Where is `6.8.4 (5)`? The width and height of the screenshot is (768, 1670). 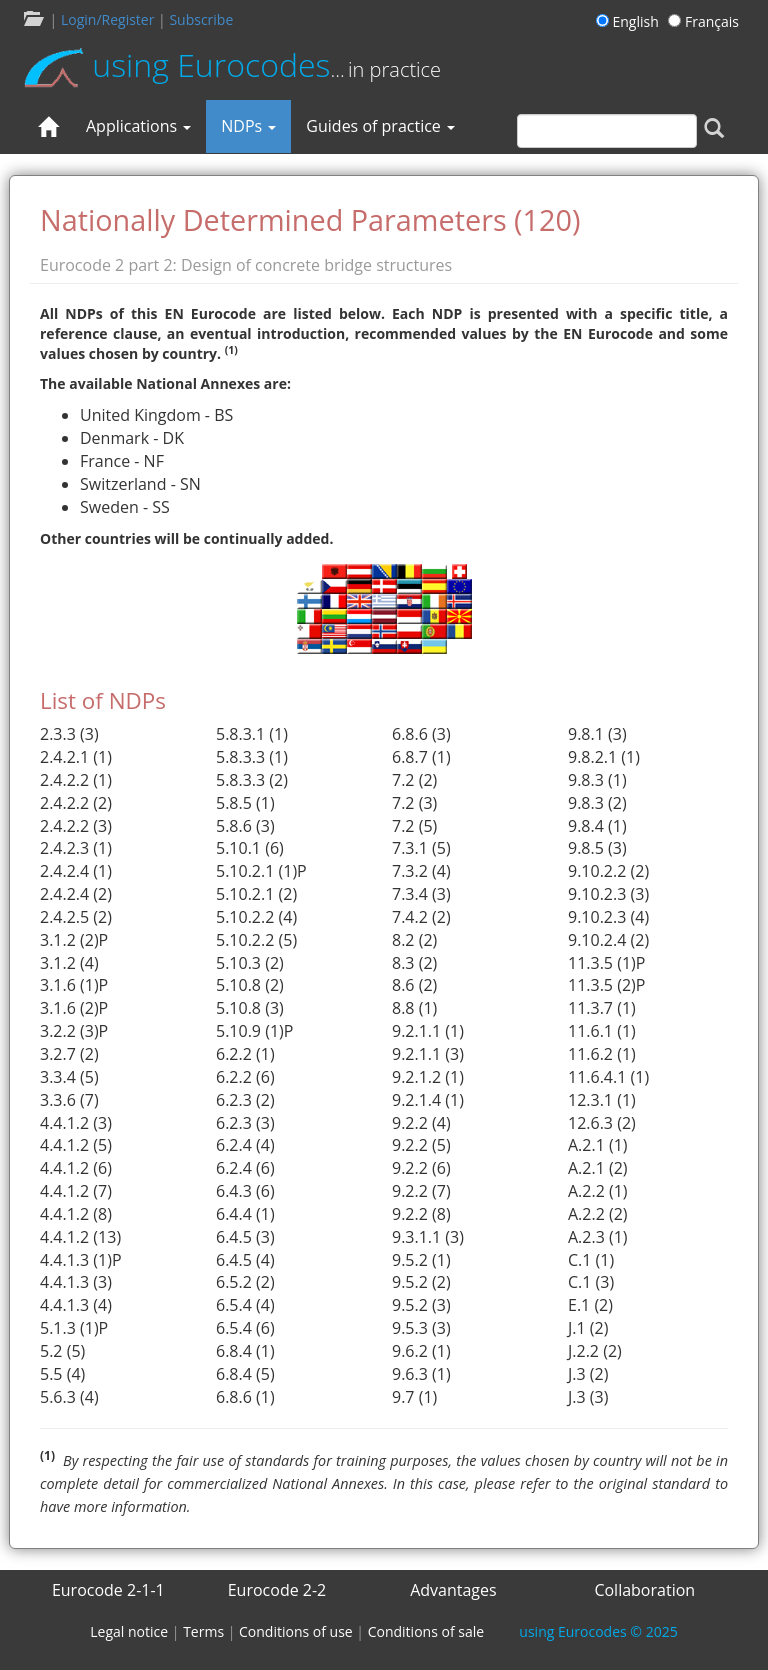
6.8.4 (5) is located at coordinates (245, 1374).